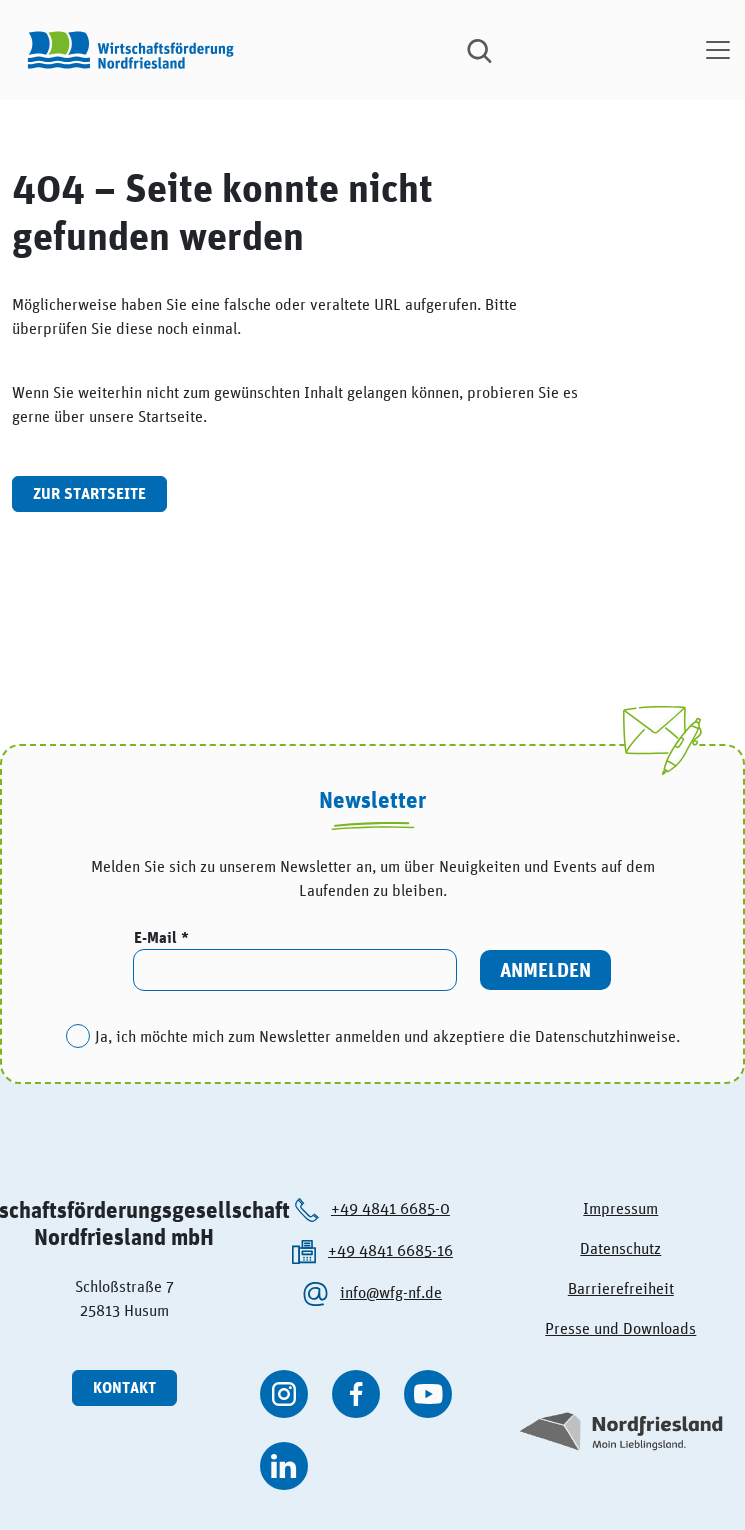  I want to click on [WFG Nordfriesland auf Linkedin besuchen], so click(284, 1466).